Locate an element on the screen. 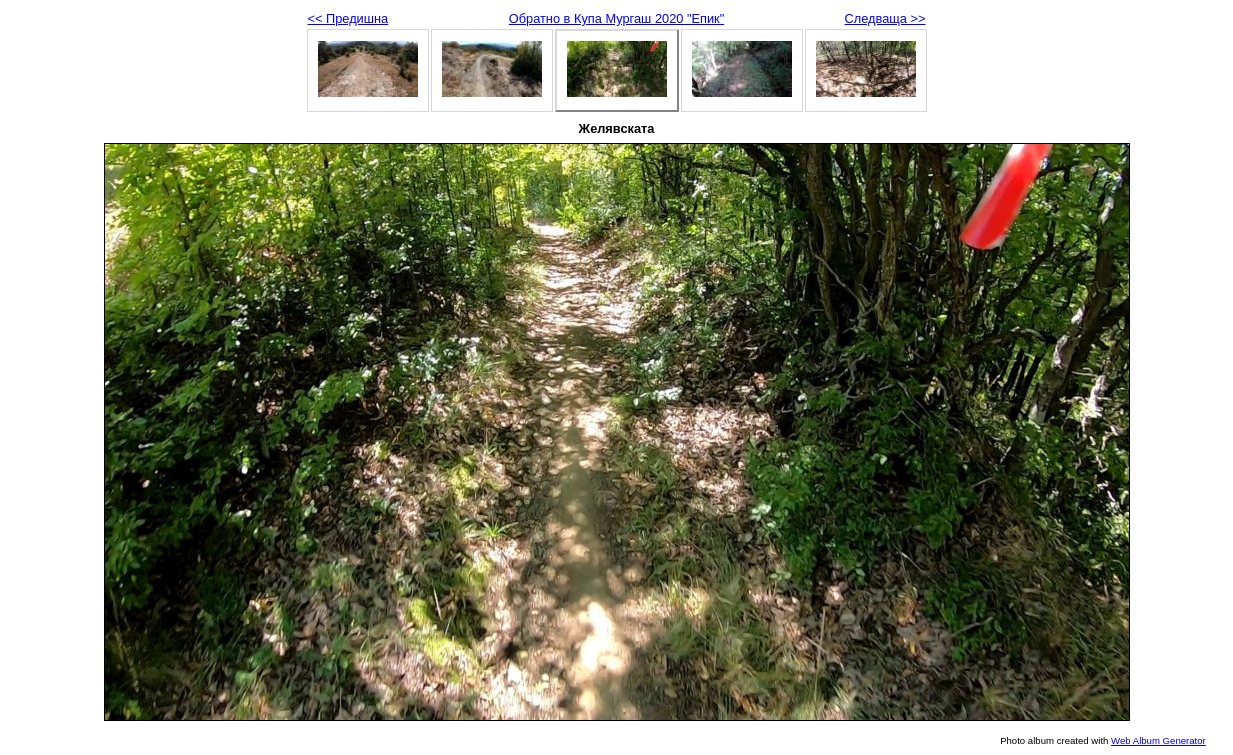 The image size is (1233, 755). << Предишна is located at coordinates (348, 18).